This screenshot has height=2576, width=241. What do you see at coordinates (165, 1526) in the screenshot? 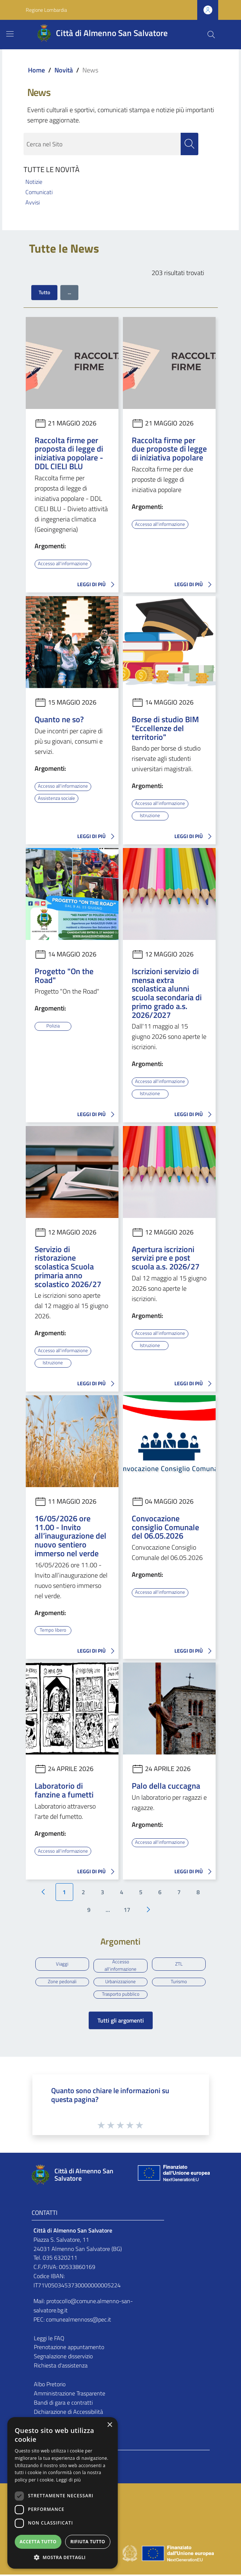
I see `Convocazione consiglio Comunale del 06.05.2026` at bounding box center [165, 1526].